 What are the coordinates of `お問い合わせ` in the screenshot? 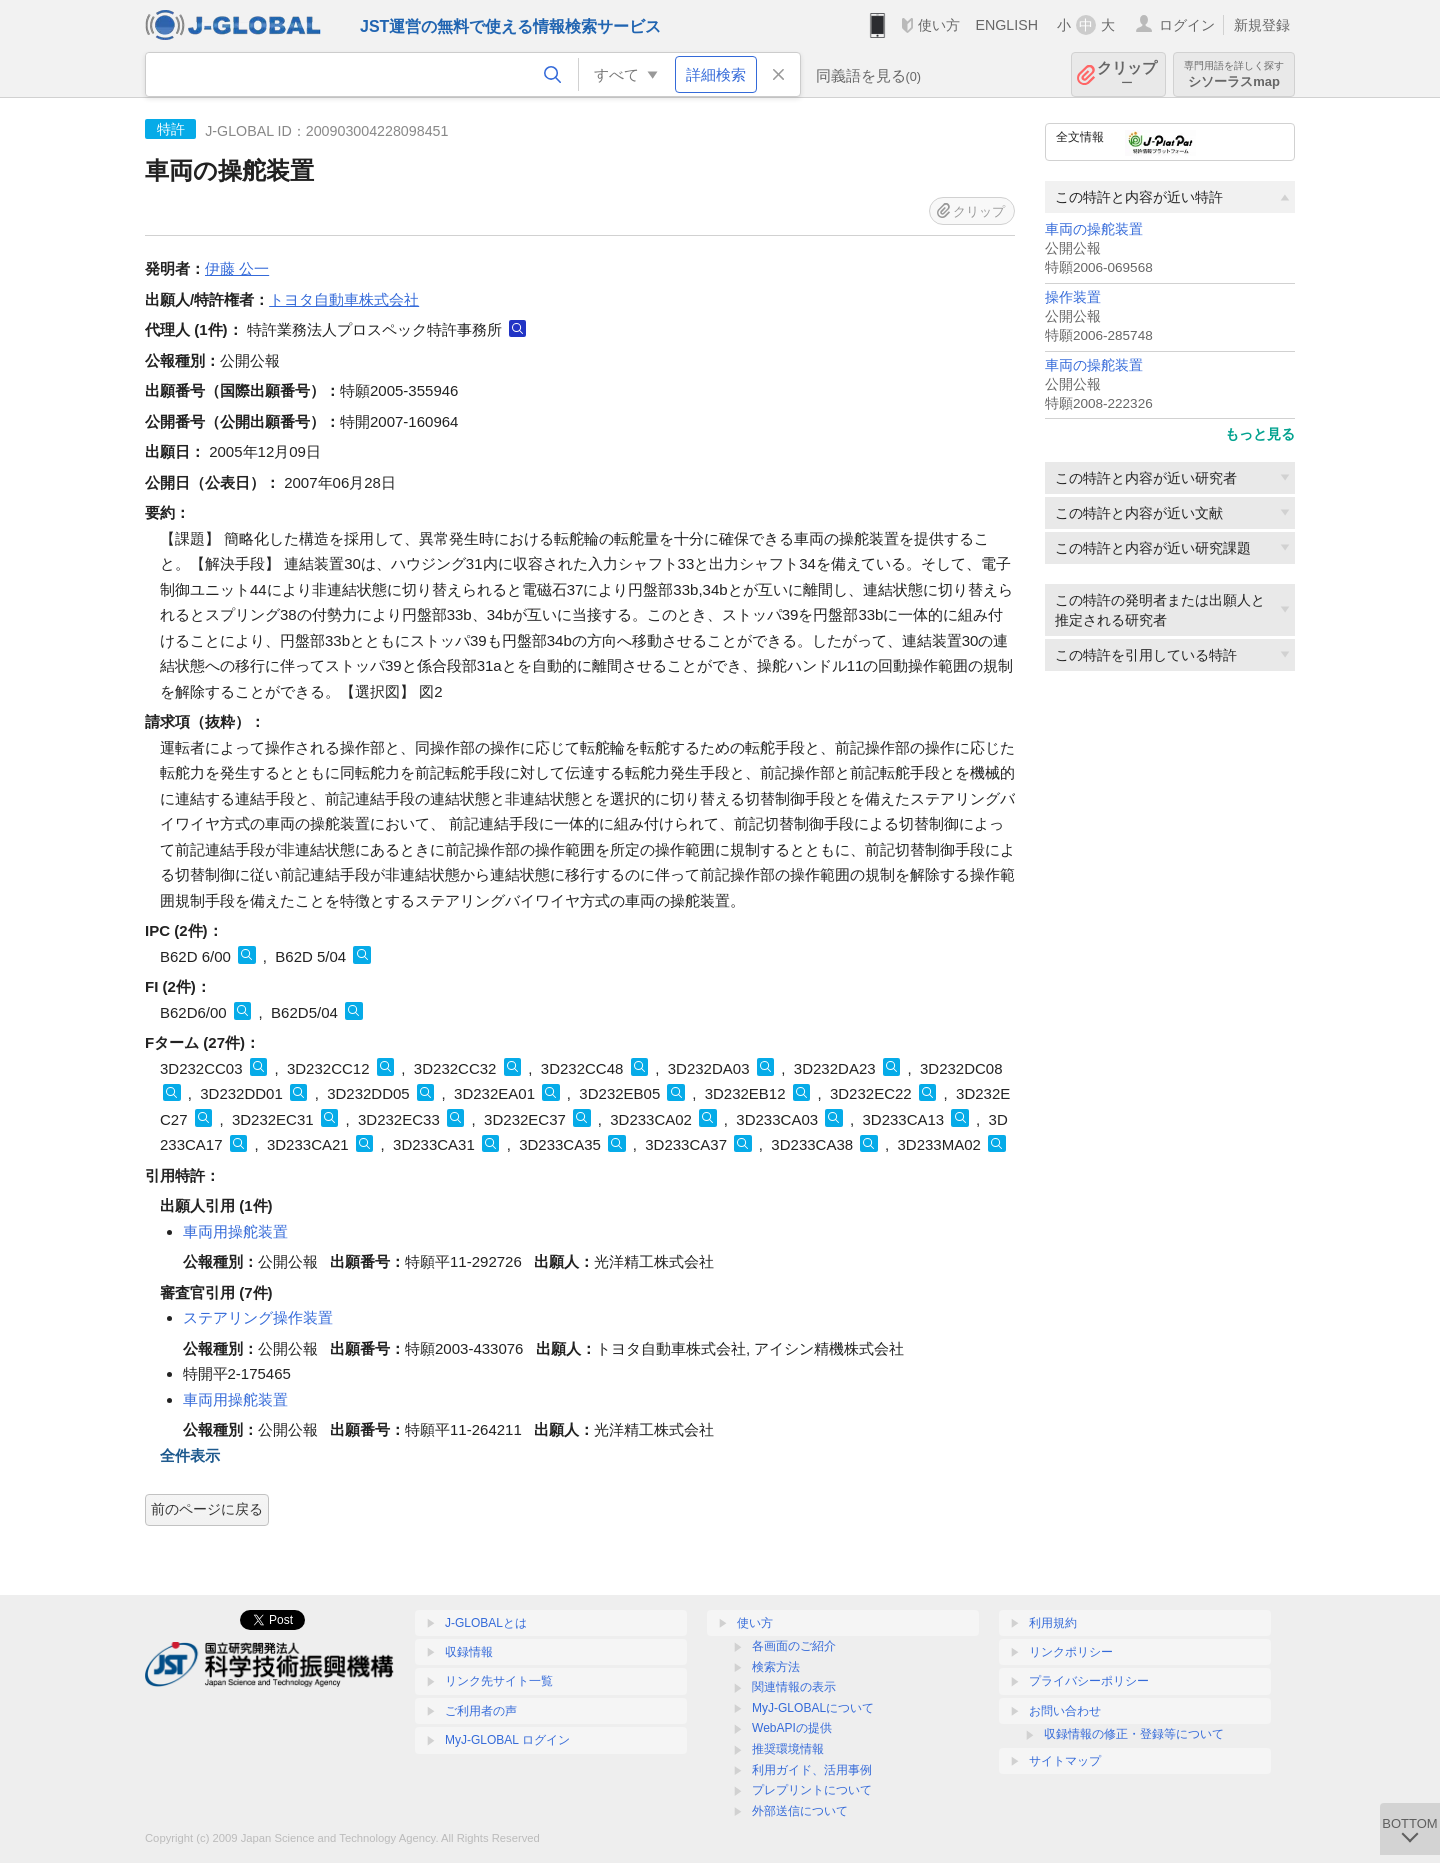 It's located at (1065, 1711).